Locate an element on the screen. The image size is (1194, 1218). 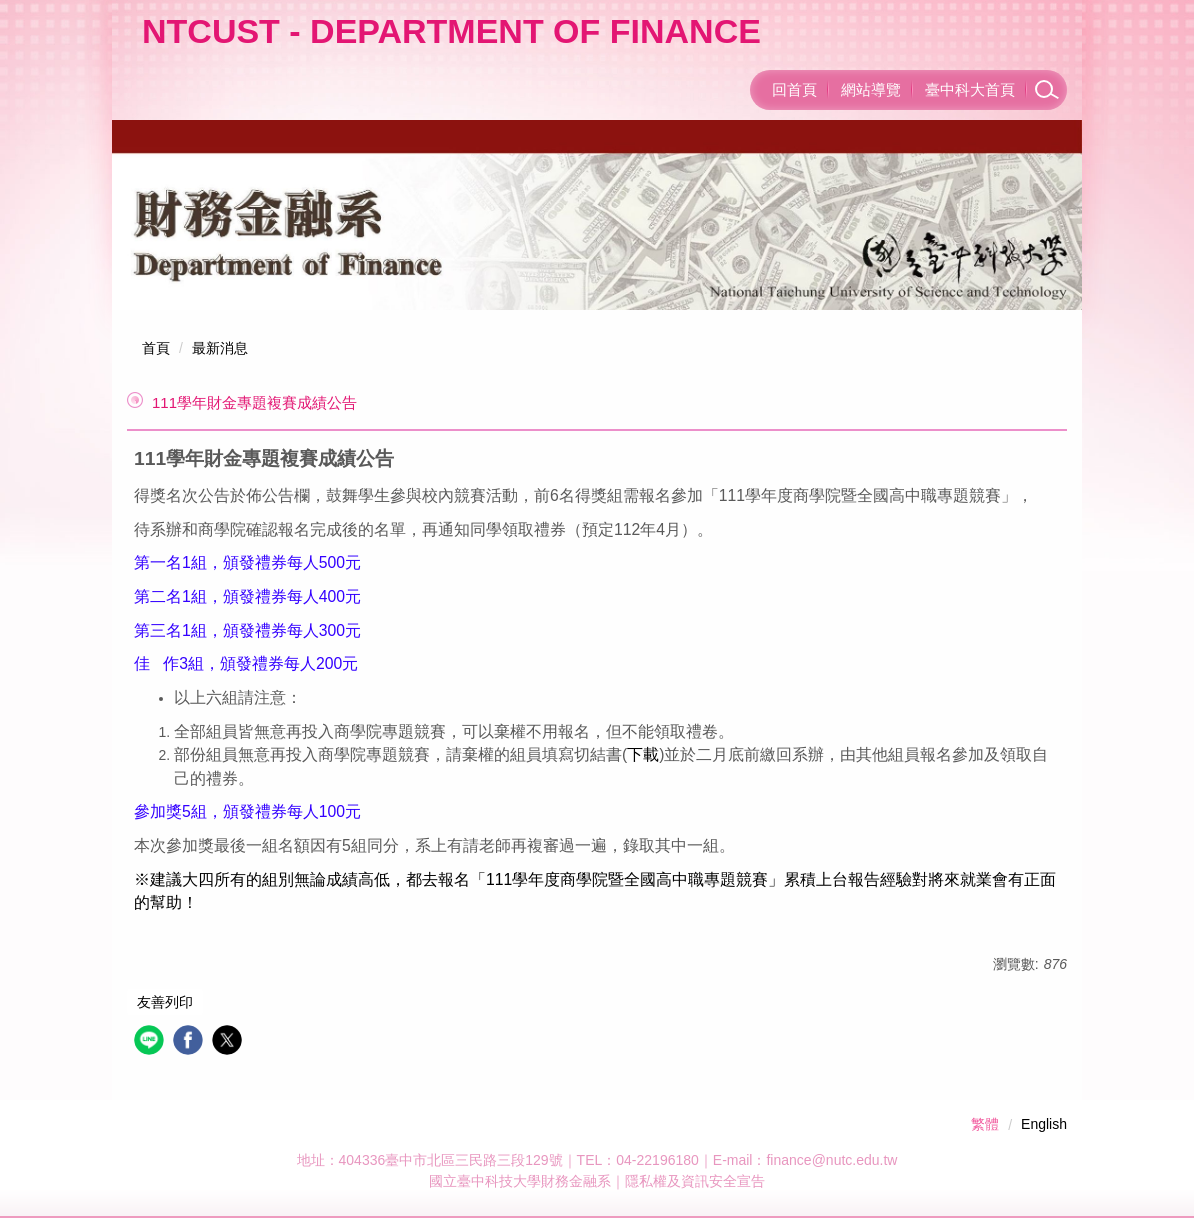
111學年度商學院暨全國高中職專題競賽 is located at coordinates (627, 879).